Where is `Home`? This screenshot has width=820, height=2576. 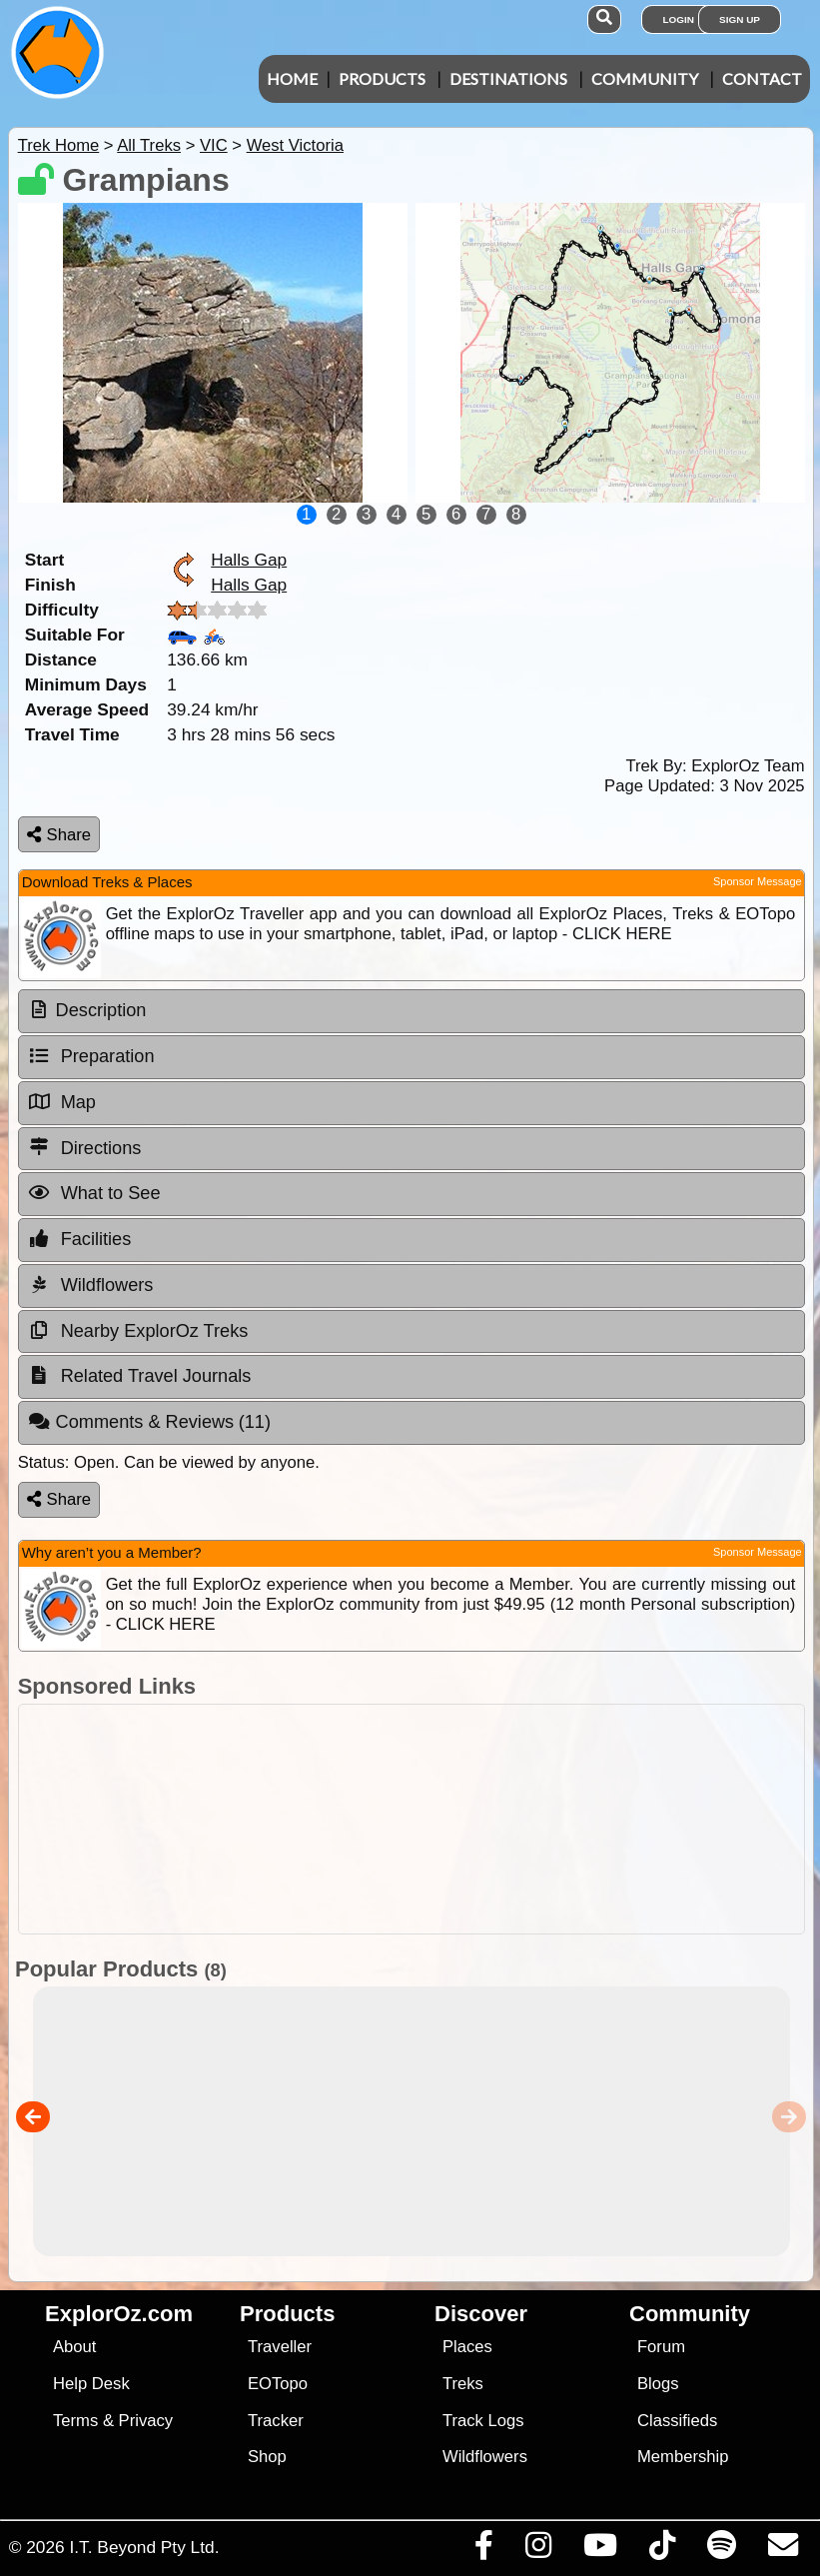 Home is located at coordinates (292, 78).